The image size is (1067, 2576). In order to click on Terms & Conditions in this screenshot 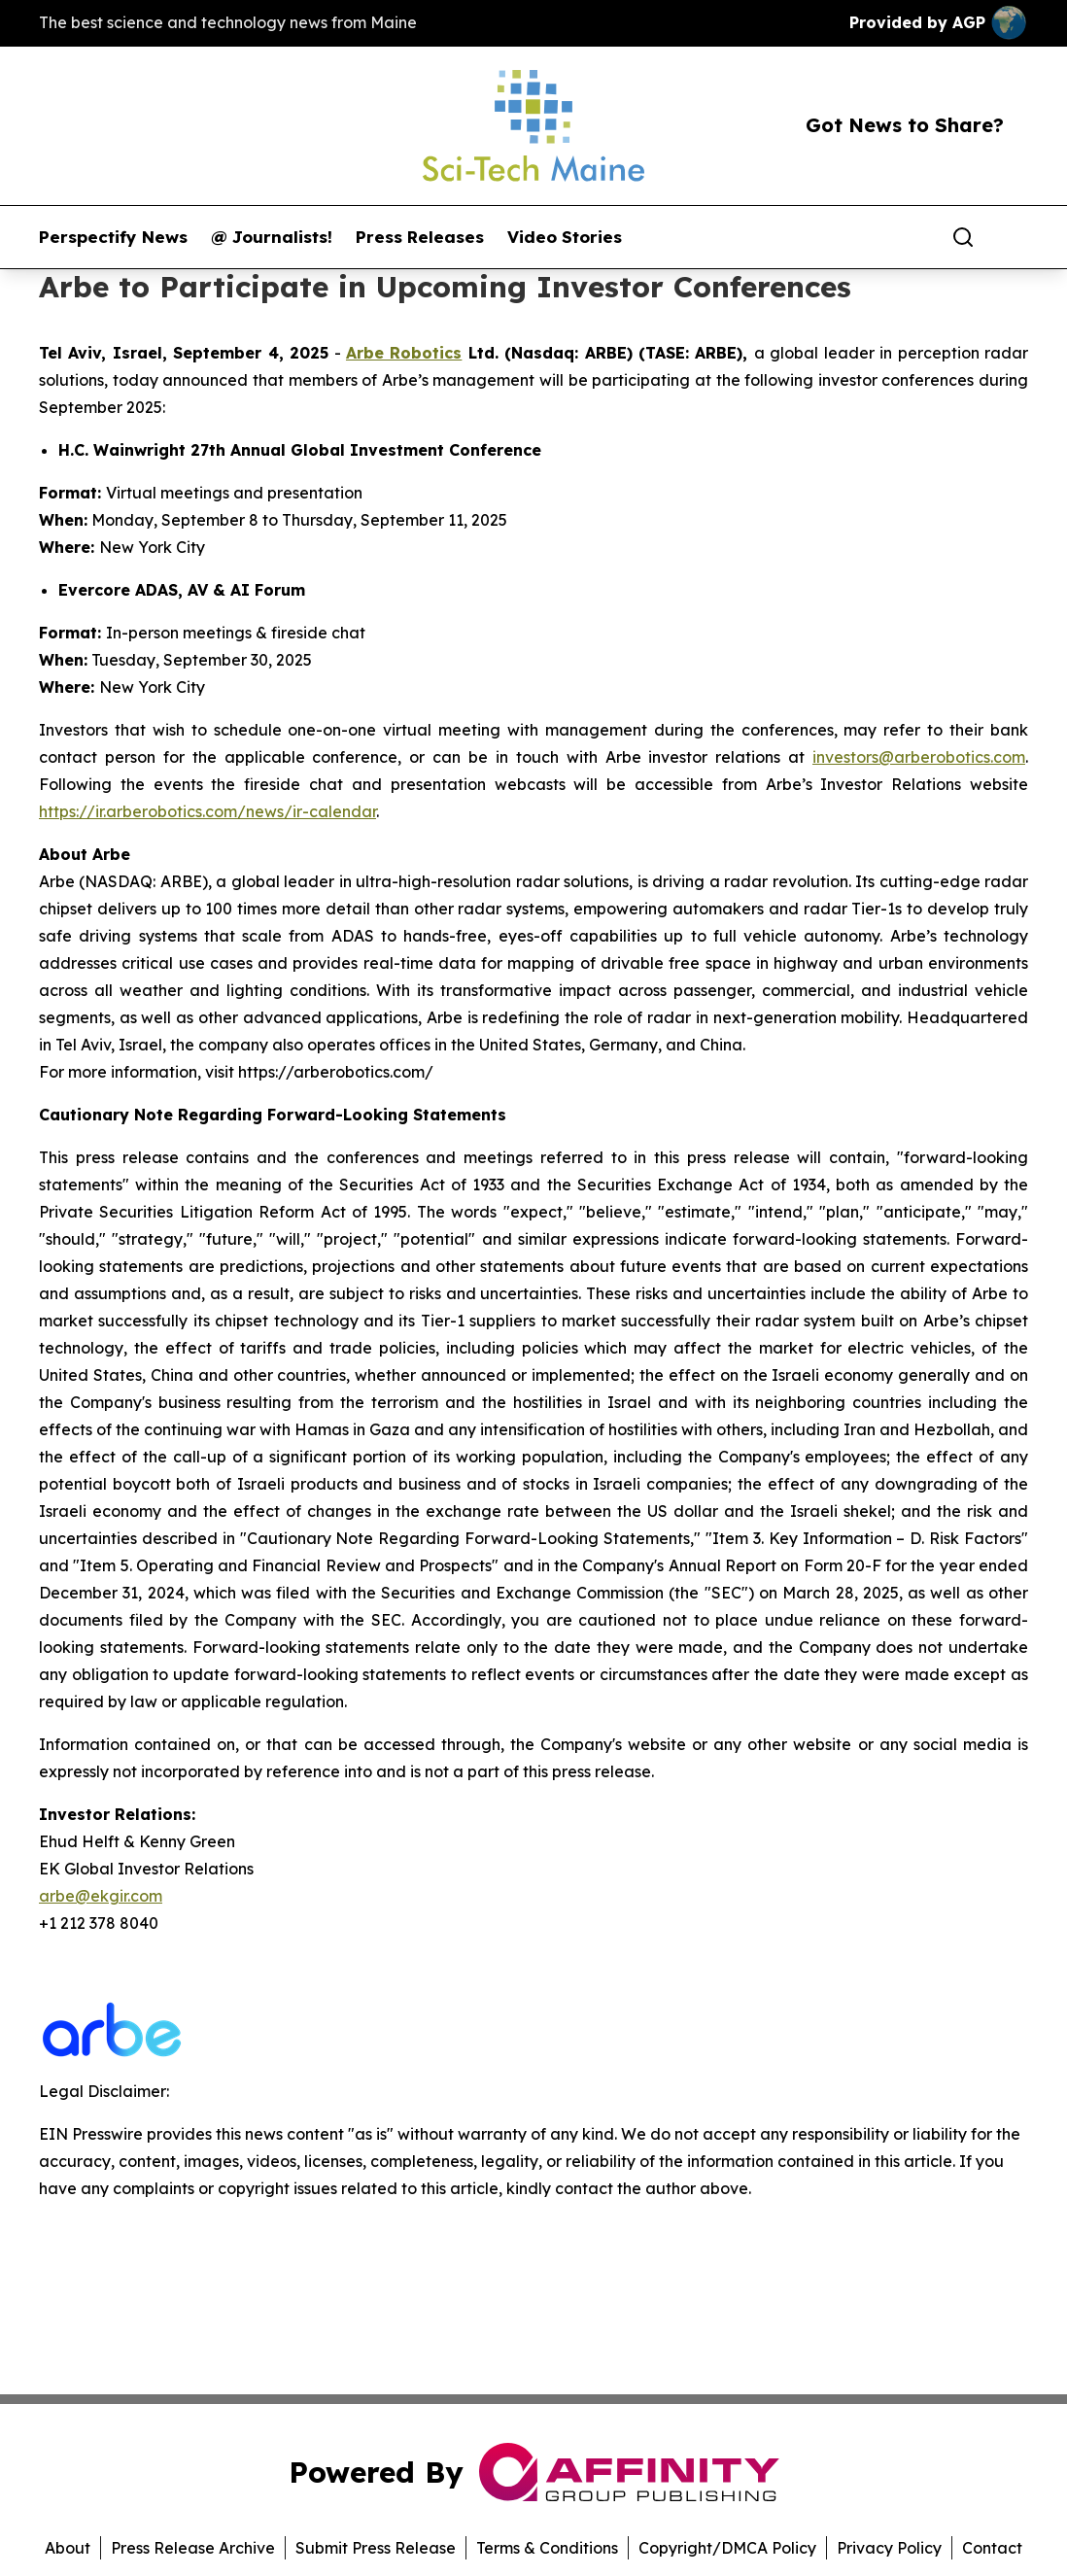, I will do `click(547, 2548)`.